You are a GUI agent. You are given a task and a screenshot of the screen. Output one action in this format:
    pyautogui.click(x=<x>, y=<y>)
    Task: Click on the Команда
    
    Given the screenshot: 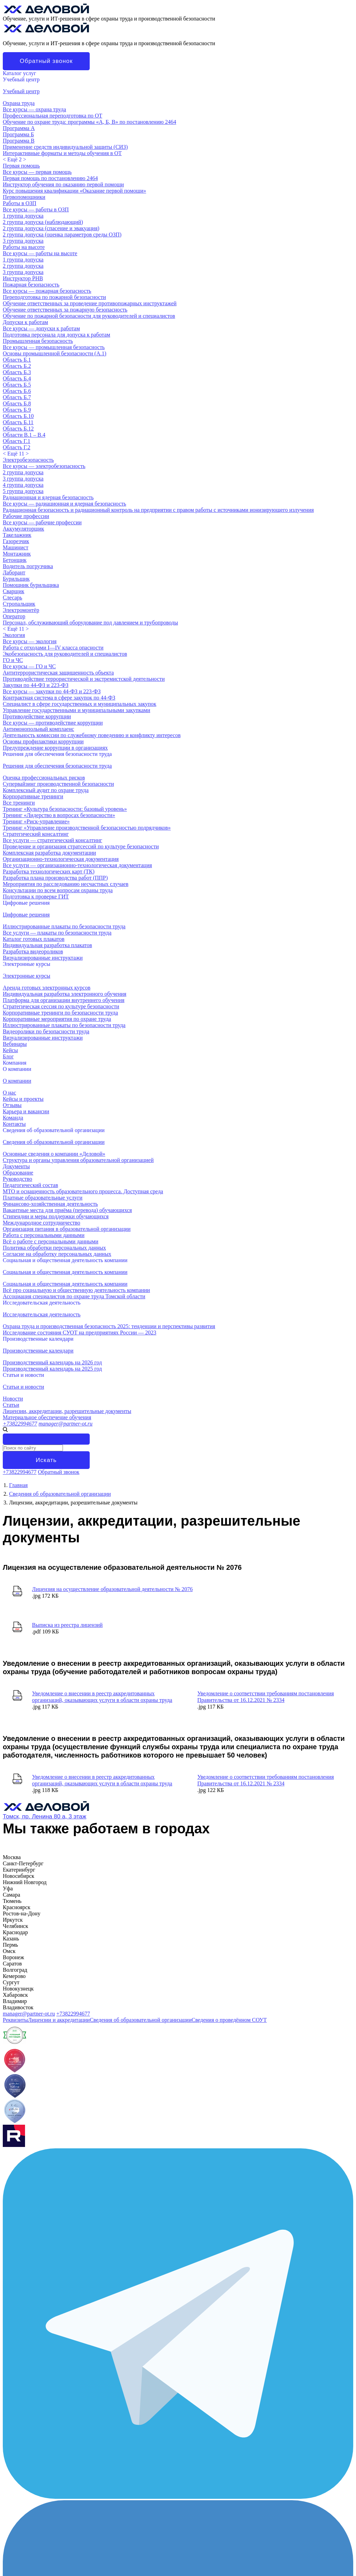 What is the action you would take?
    pyautogui.click(x=13, y=1118)
    